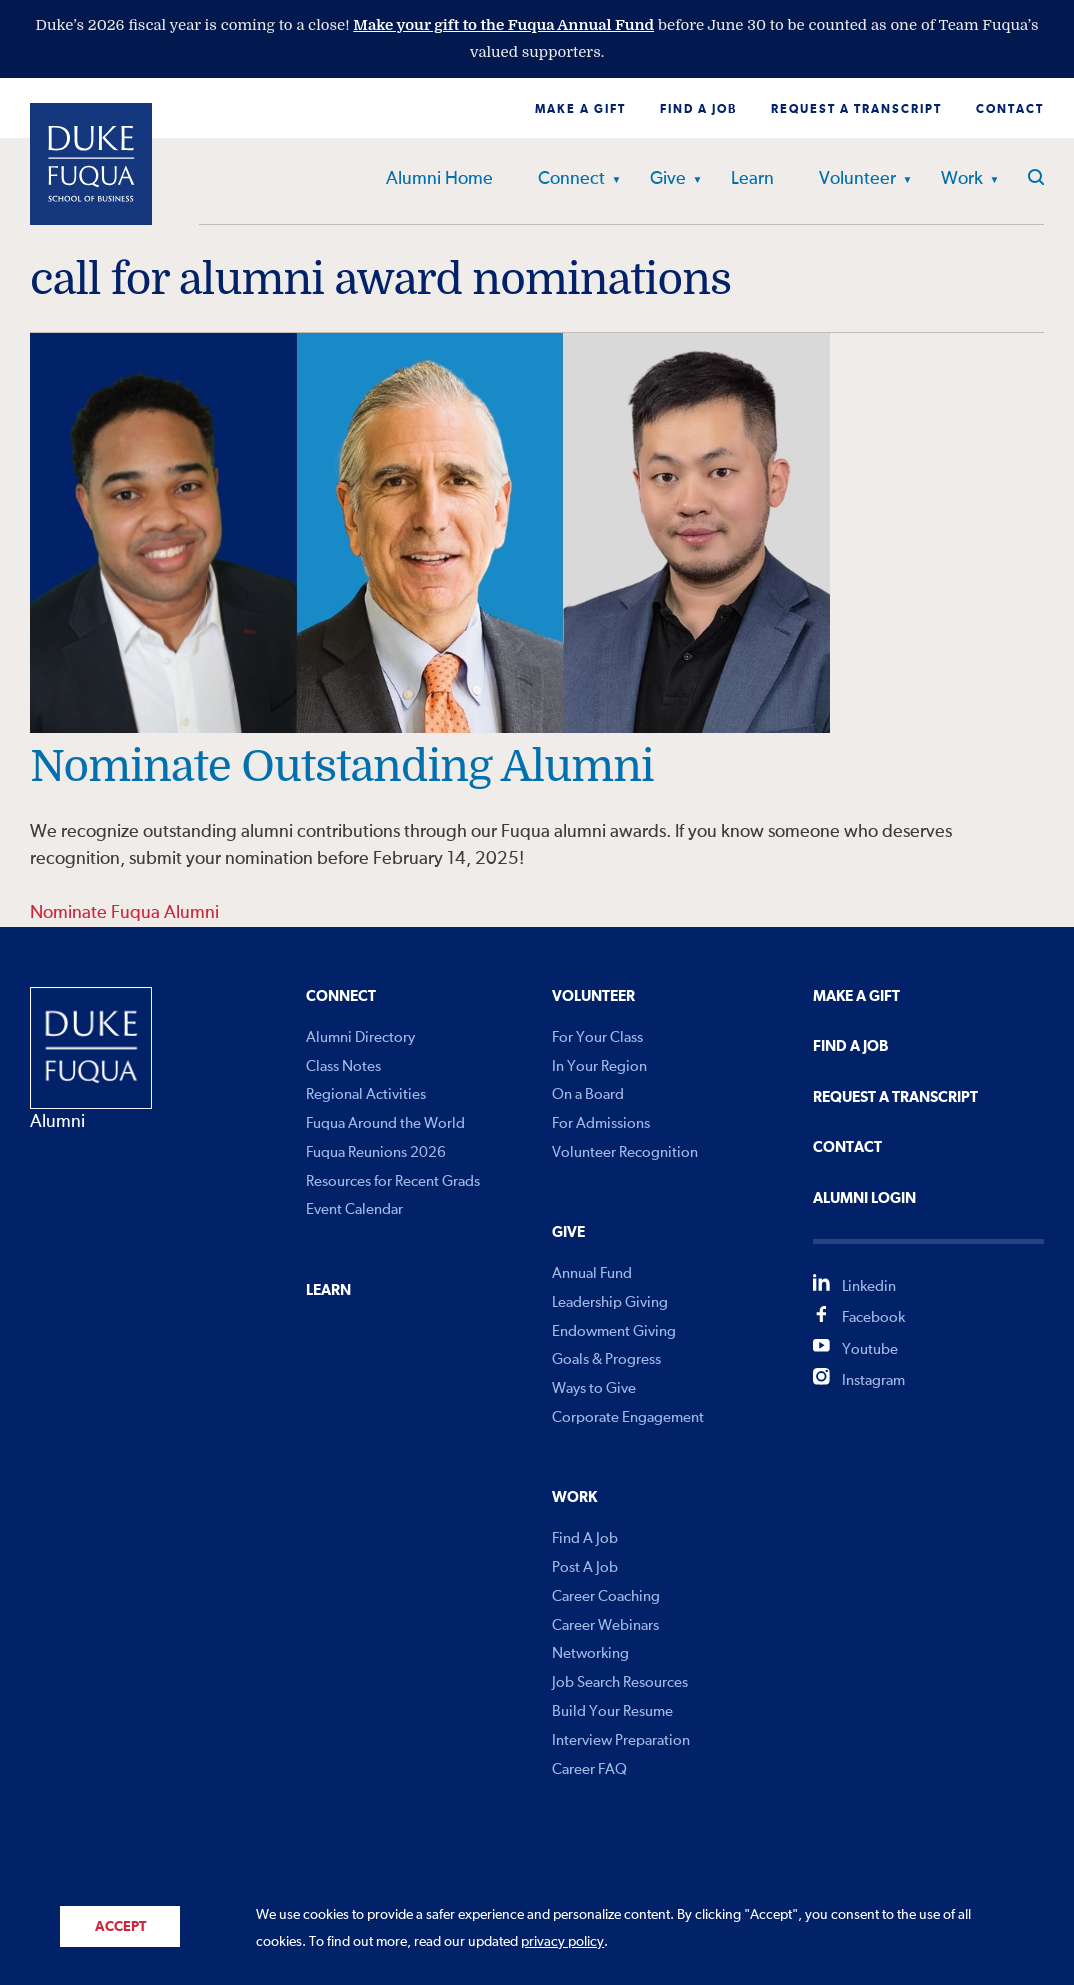 The image size is (1074, 1985). What do you see at coordinates (599, 1066) in the screenshot?
I see `In Your Region` at bounding box center [599, 1066].